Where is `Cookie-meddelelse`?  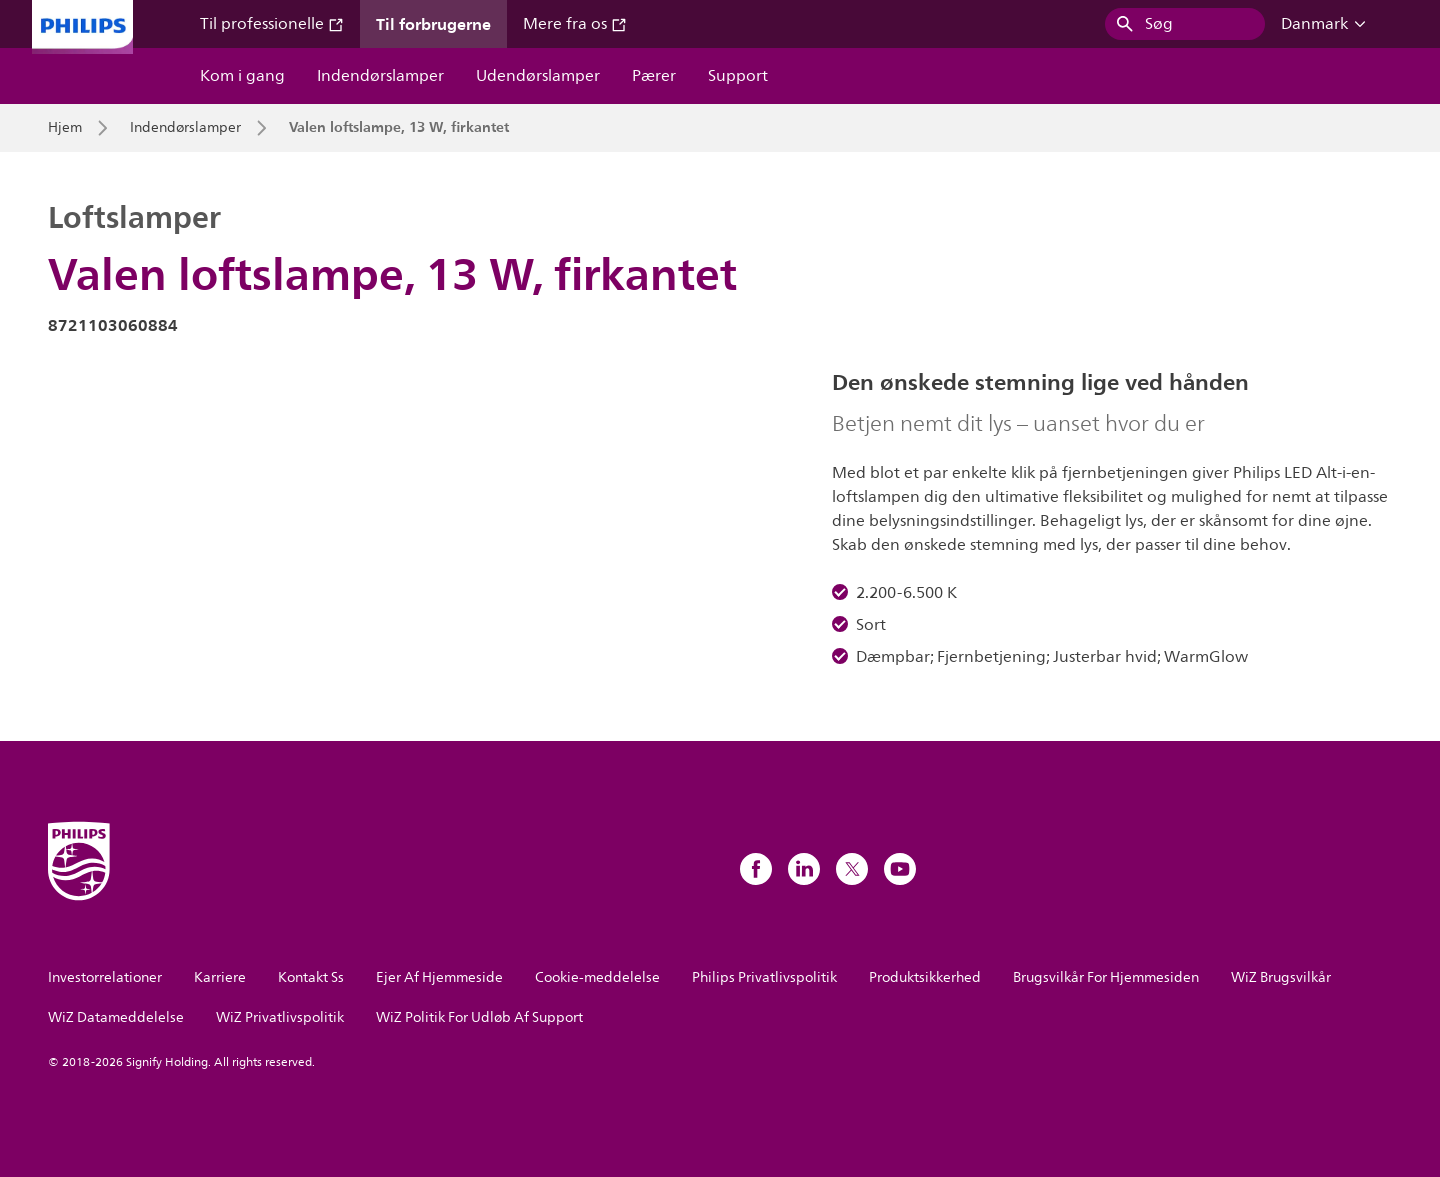
Cookie-meddelelse is located at coordinates (597, 977).